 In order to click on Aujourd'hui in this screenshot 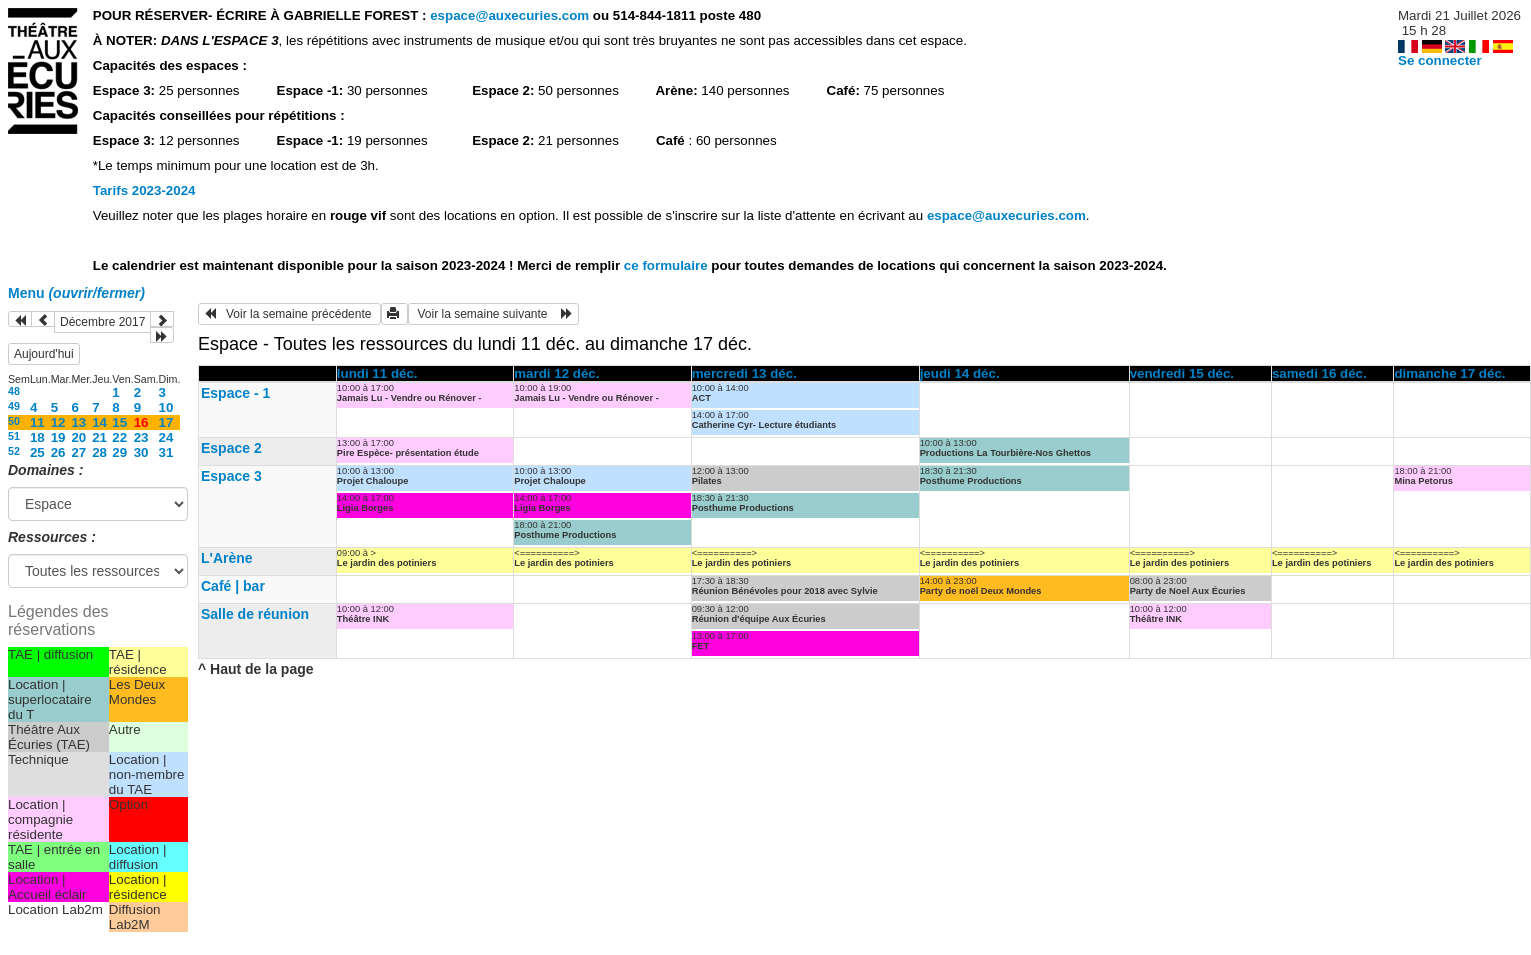, I will do `click(44, 354)`.